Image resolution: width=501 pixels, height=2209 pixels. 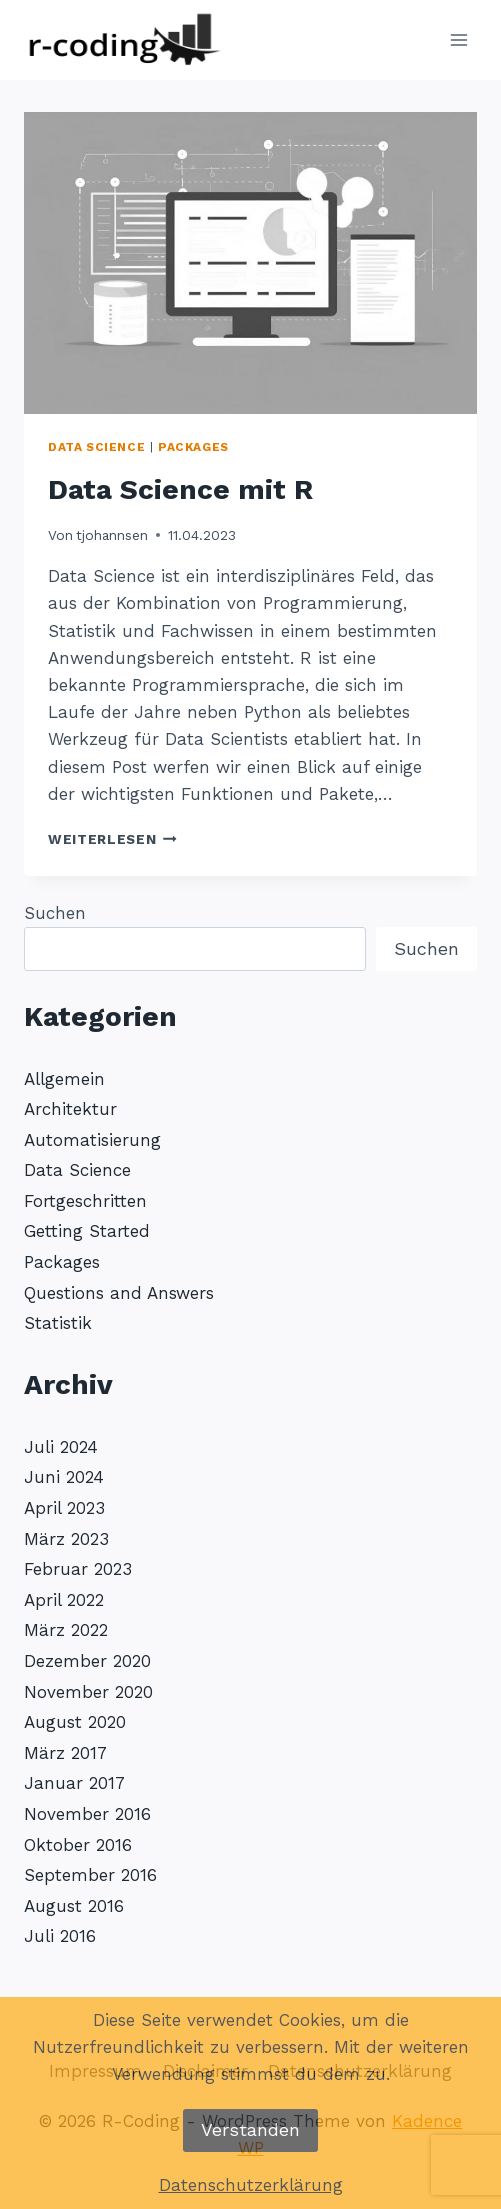 What do you see at coordinates (251, 2185) in the screenshot?
I see `Datenschutzerklärung` at bounding box center [251, 2185].